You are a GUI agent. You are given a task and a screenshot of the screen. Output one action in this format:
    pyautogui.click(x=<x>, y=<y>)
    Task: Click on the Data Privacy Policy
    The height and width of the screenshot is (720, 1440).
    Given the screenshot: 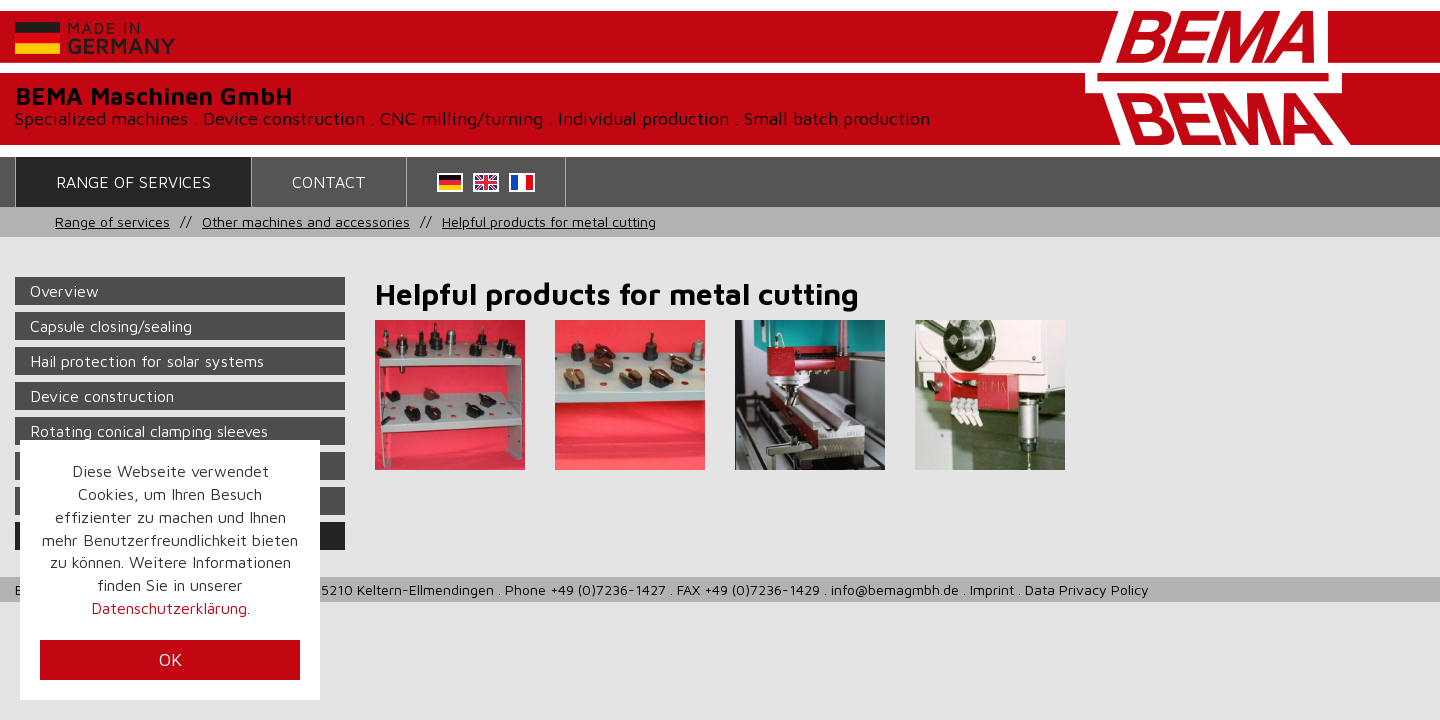 What is the action you would take?
    pyautogui.click(x=1087, y=589)
    